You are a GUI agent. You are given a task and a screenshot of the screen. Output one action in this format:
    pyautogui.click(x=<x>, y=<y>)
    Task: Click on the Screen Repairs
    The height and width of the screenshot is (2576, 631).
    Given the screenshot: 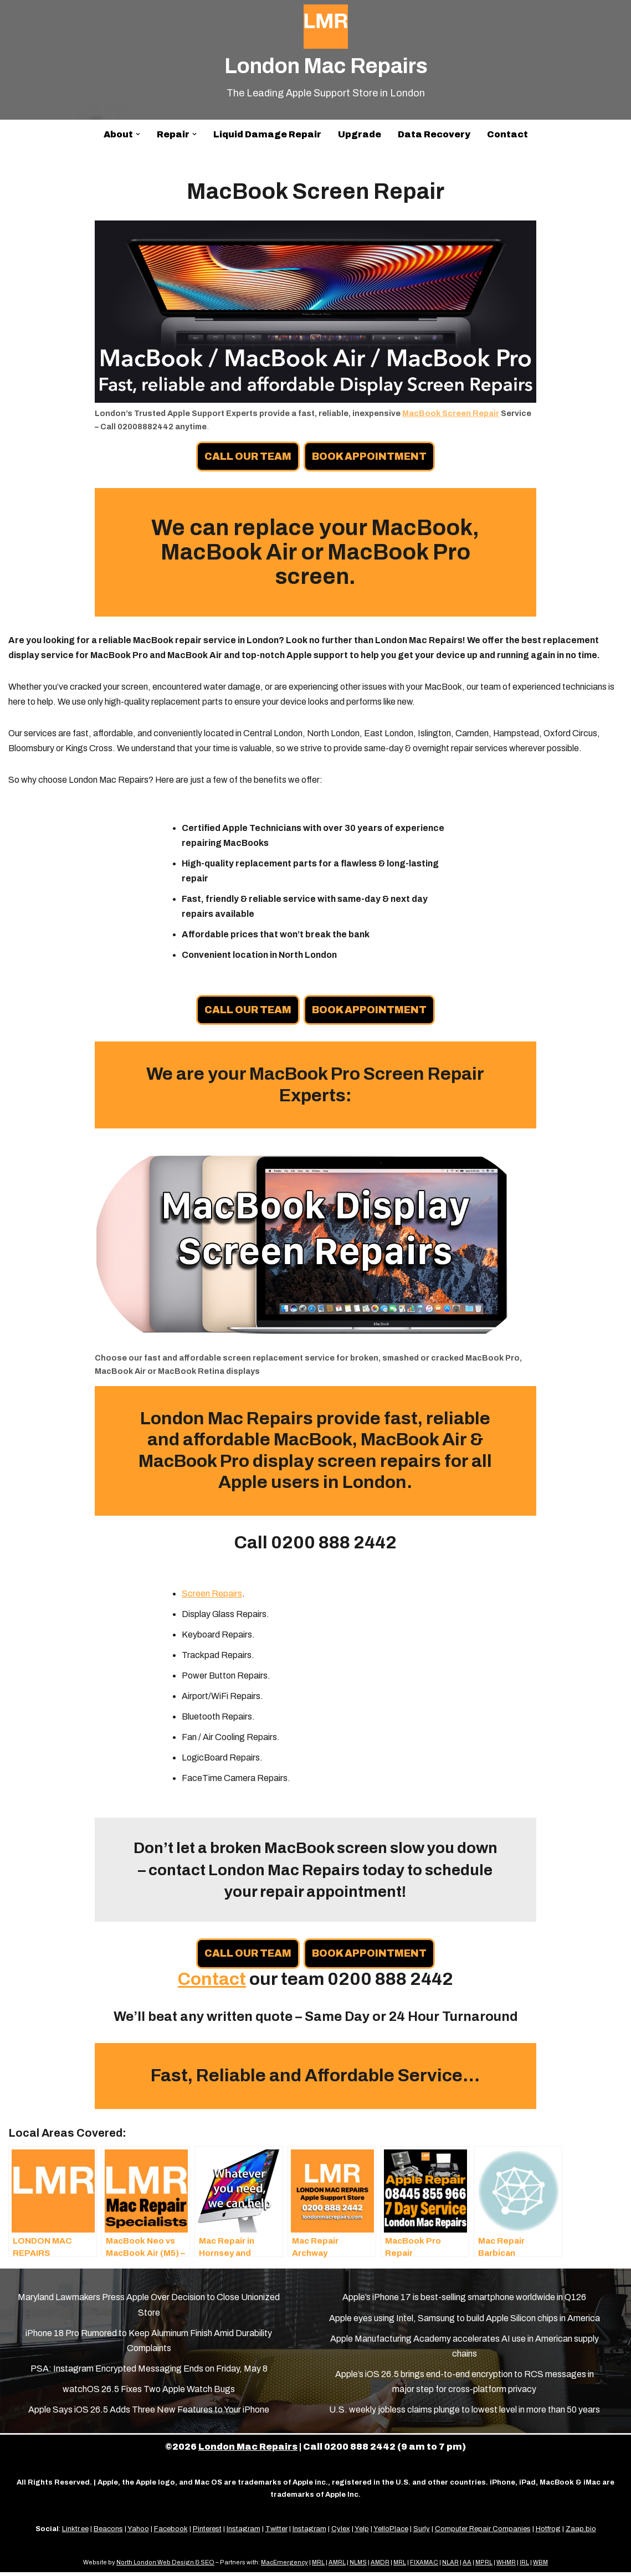 What is the action you would take?
    pyautogui.click(x=212, y=1597)
    